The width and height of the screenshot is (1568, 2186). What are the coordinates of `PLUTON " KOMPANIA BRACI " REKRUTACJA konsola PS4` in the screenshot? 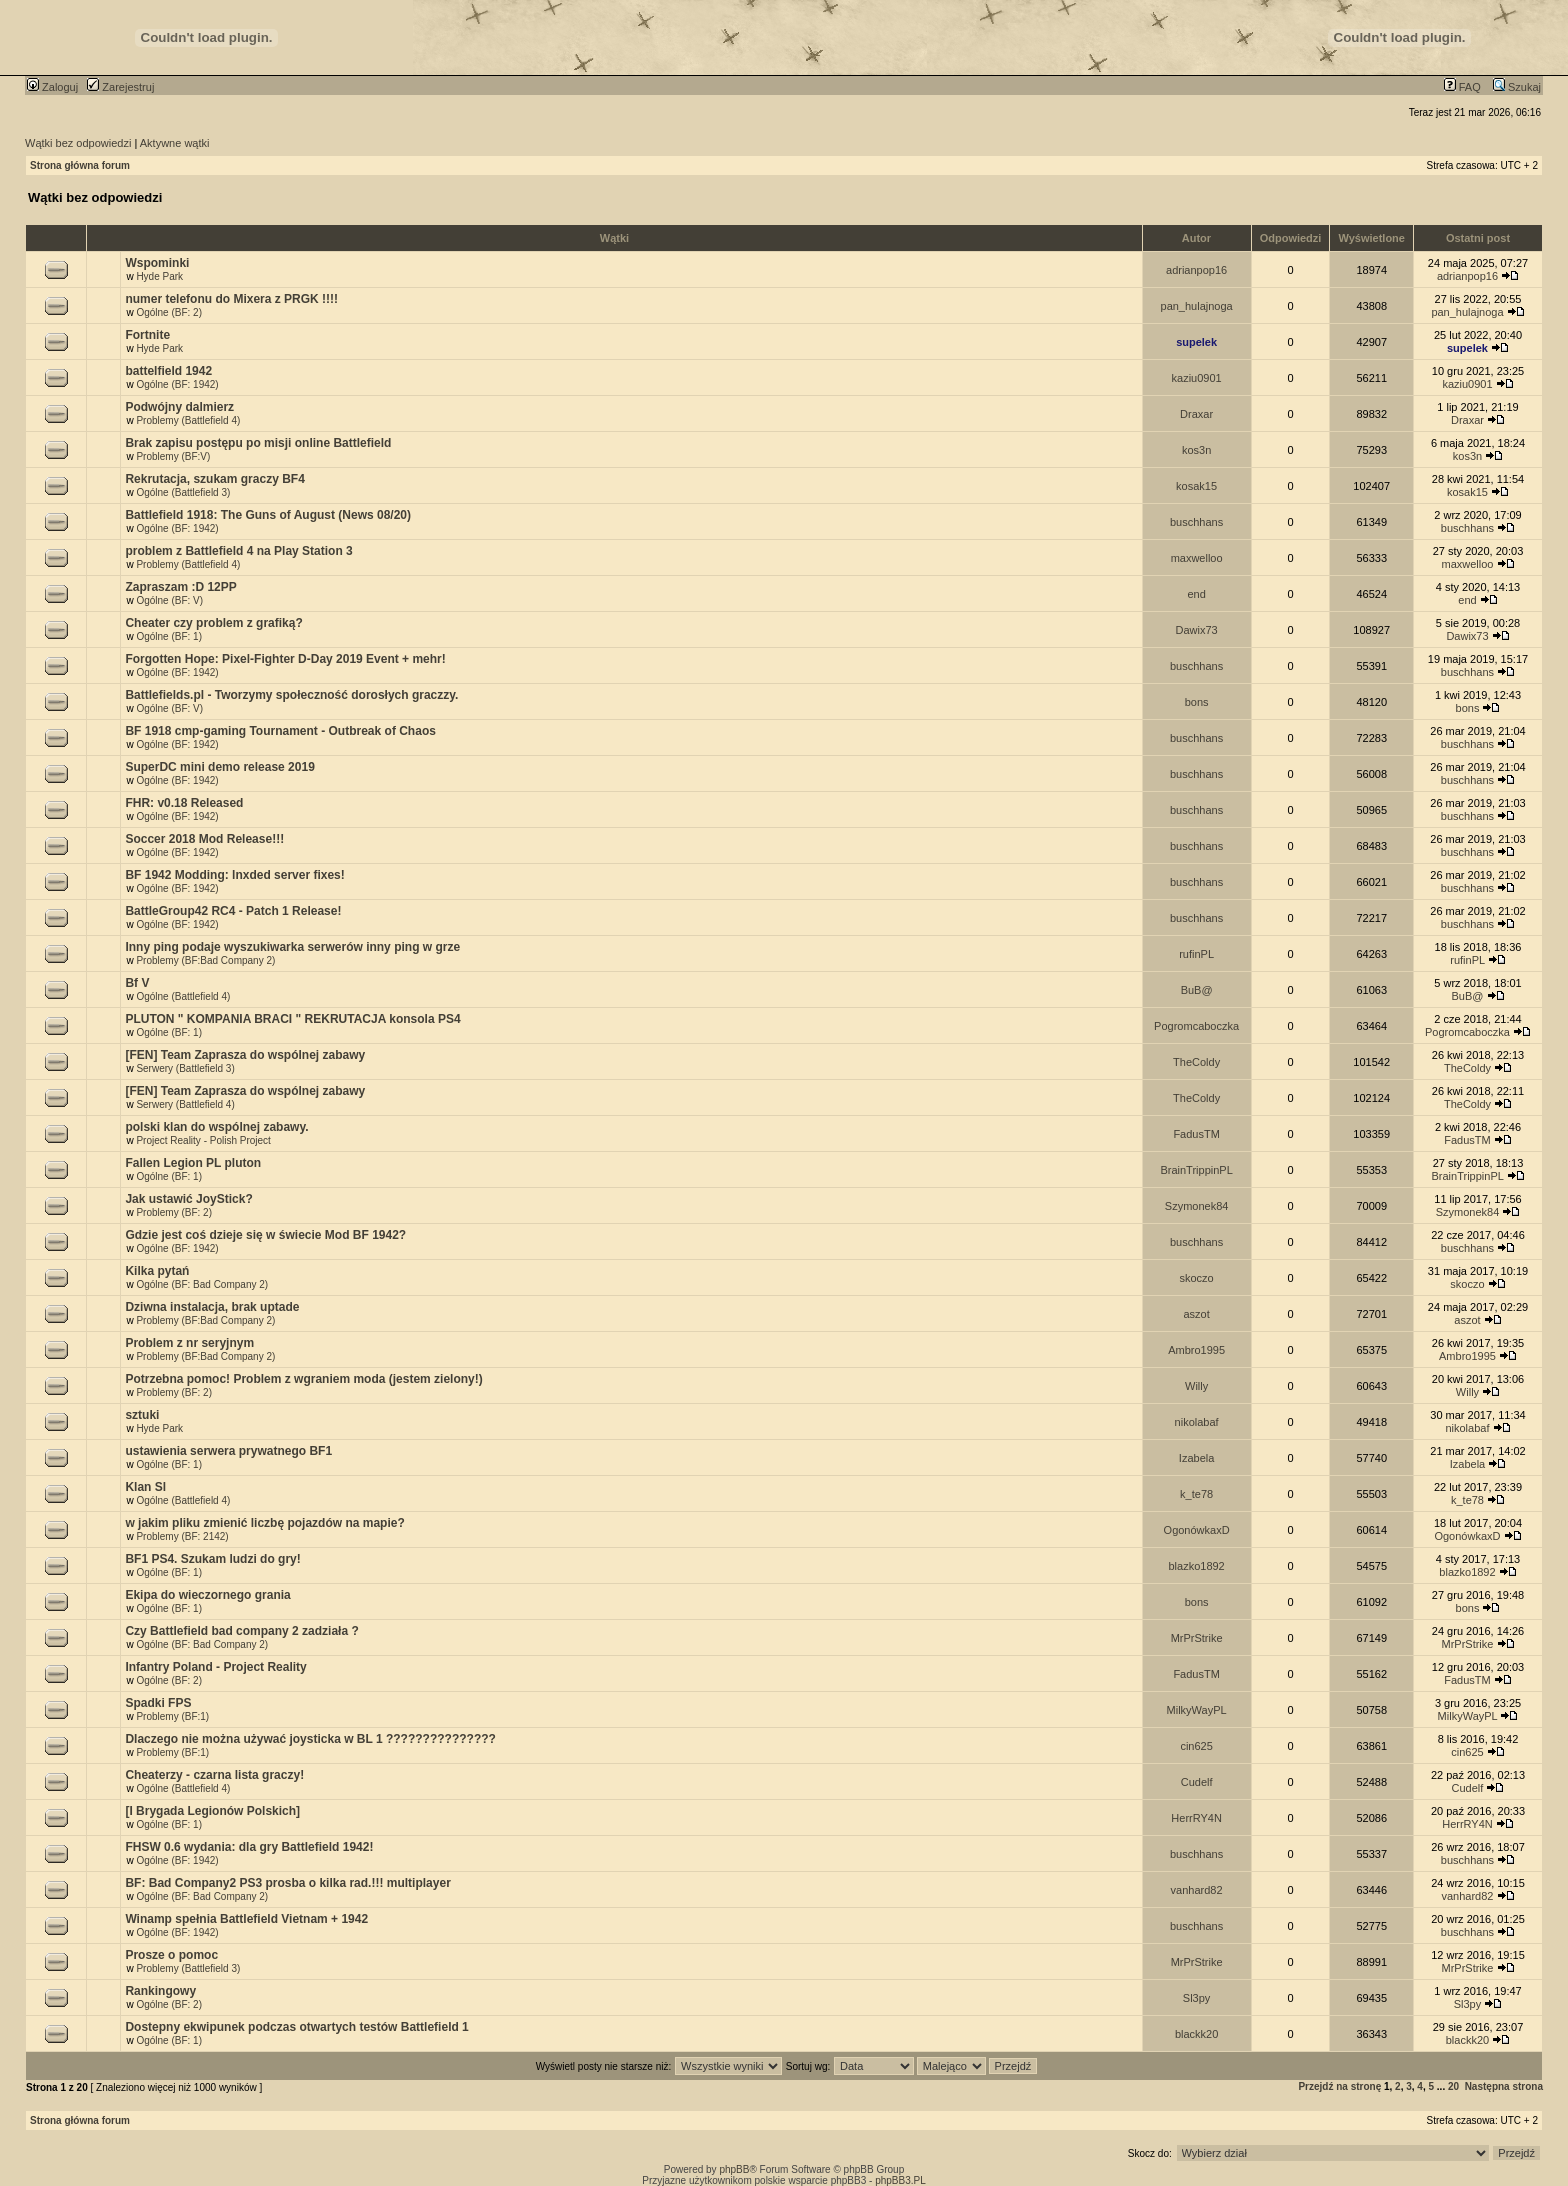 It's located at (292, 1019).